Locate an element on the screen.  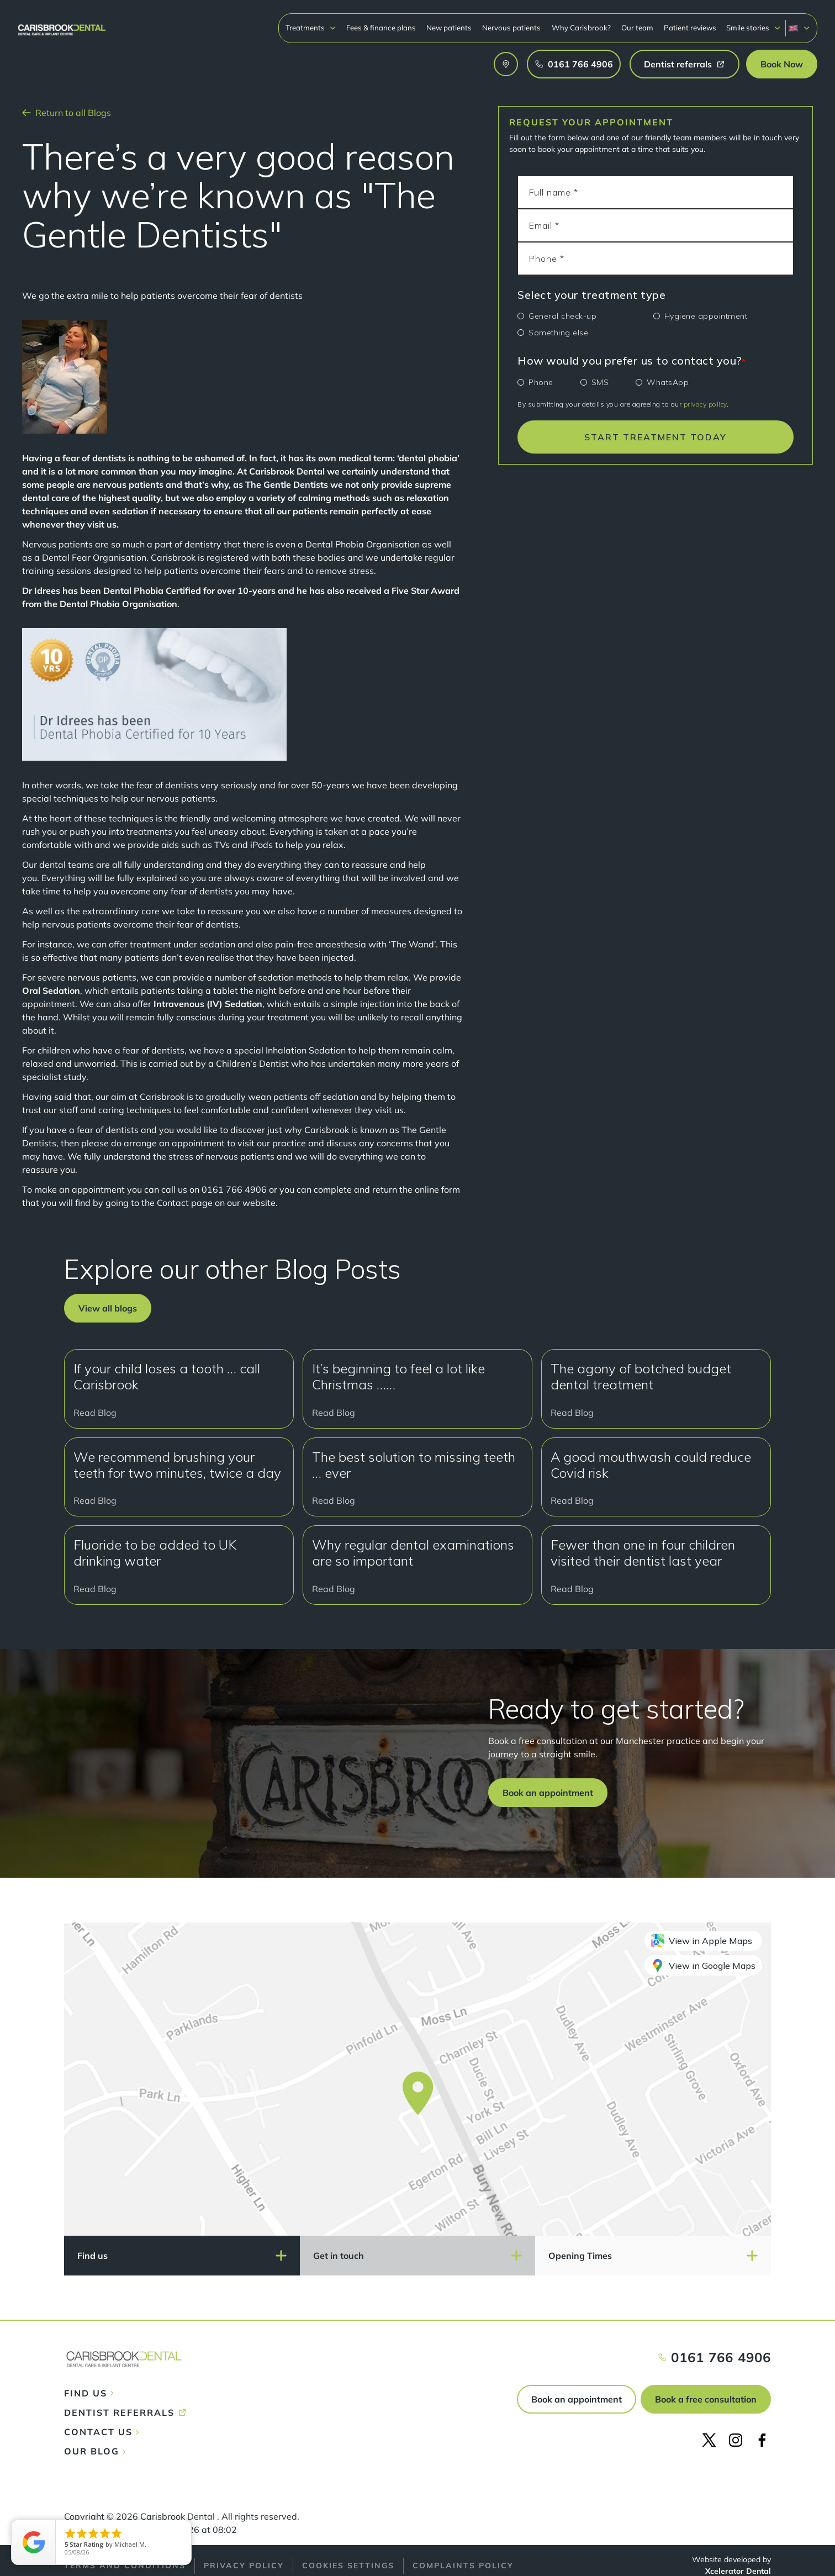
privacy policy is located at coordinates (705, 404).